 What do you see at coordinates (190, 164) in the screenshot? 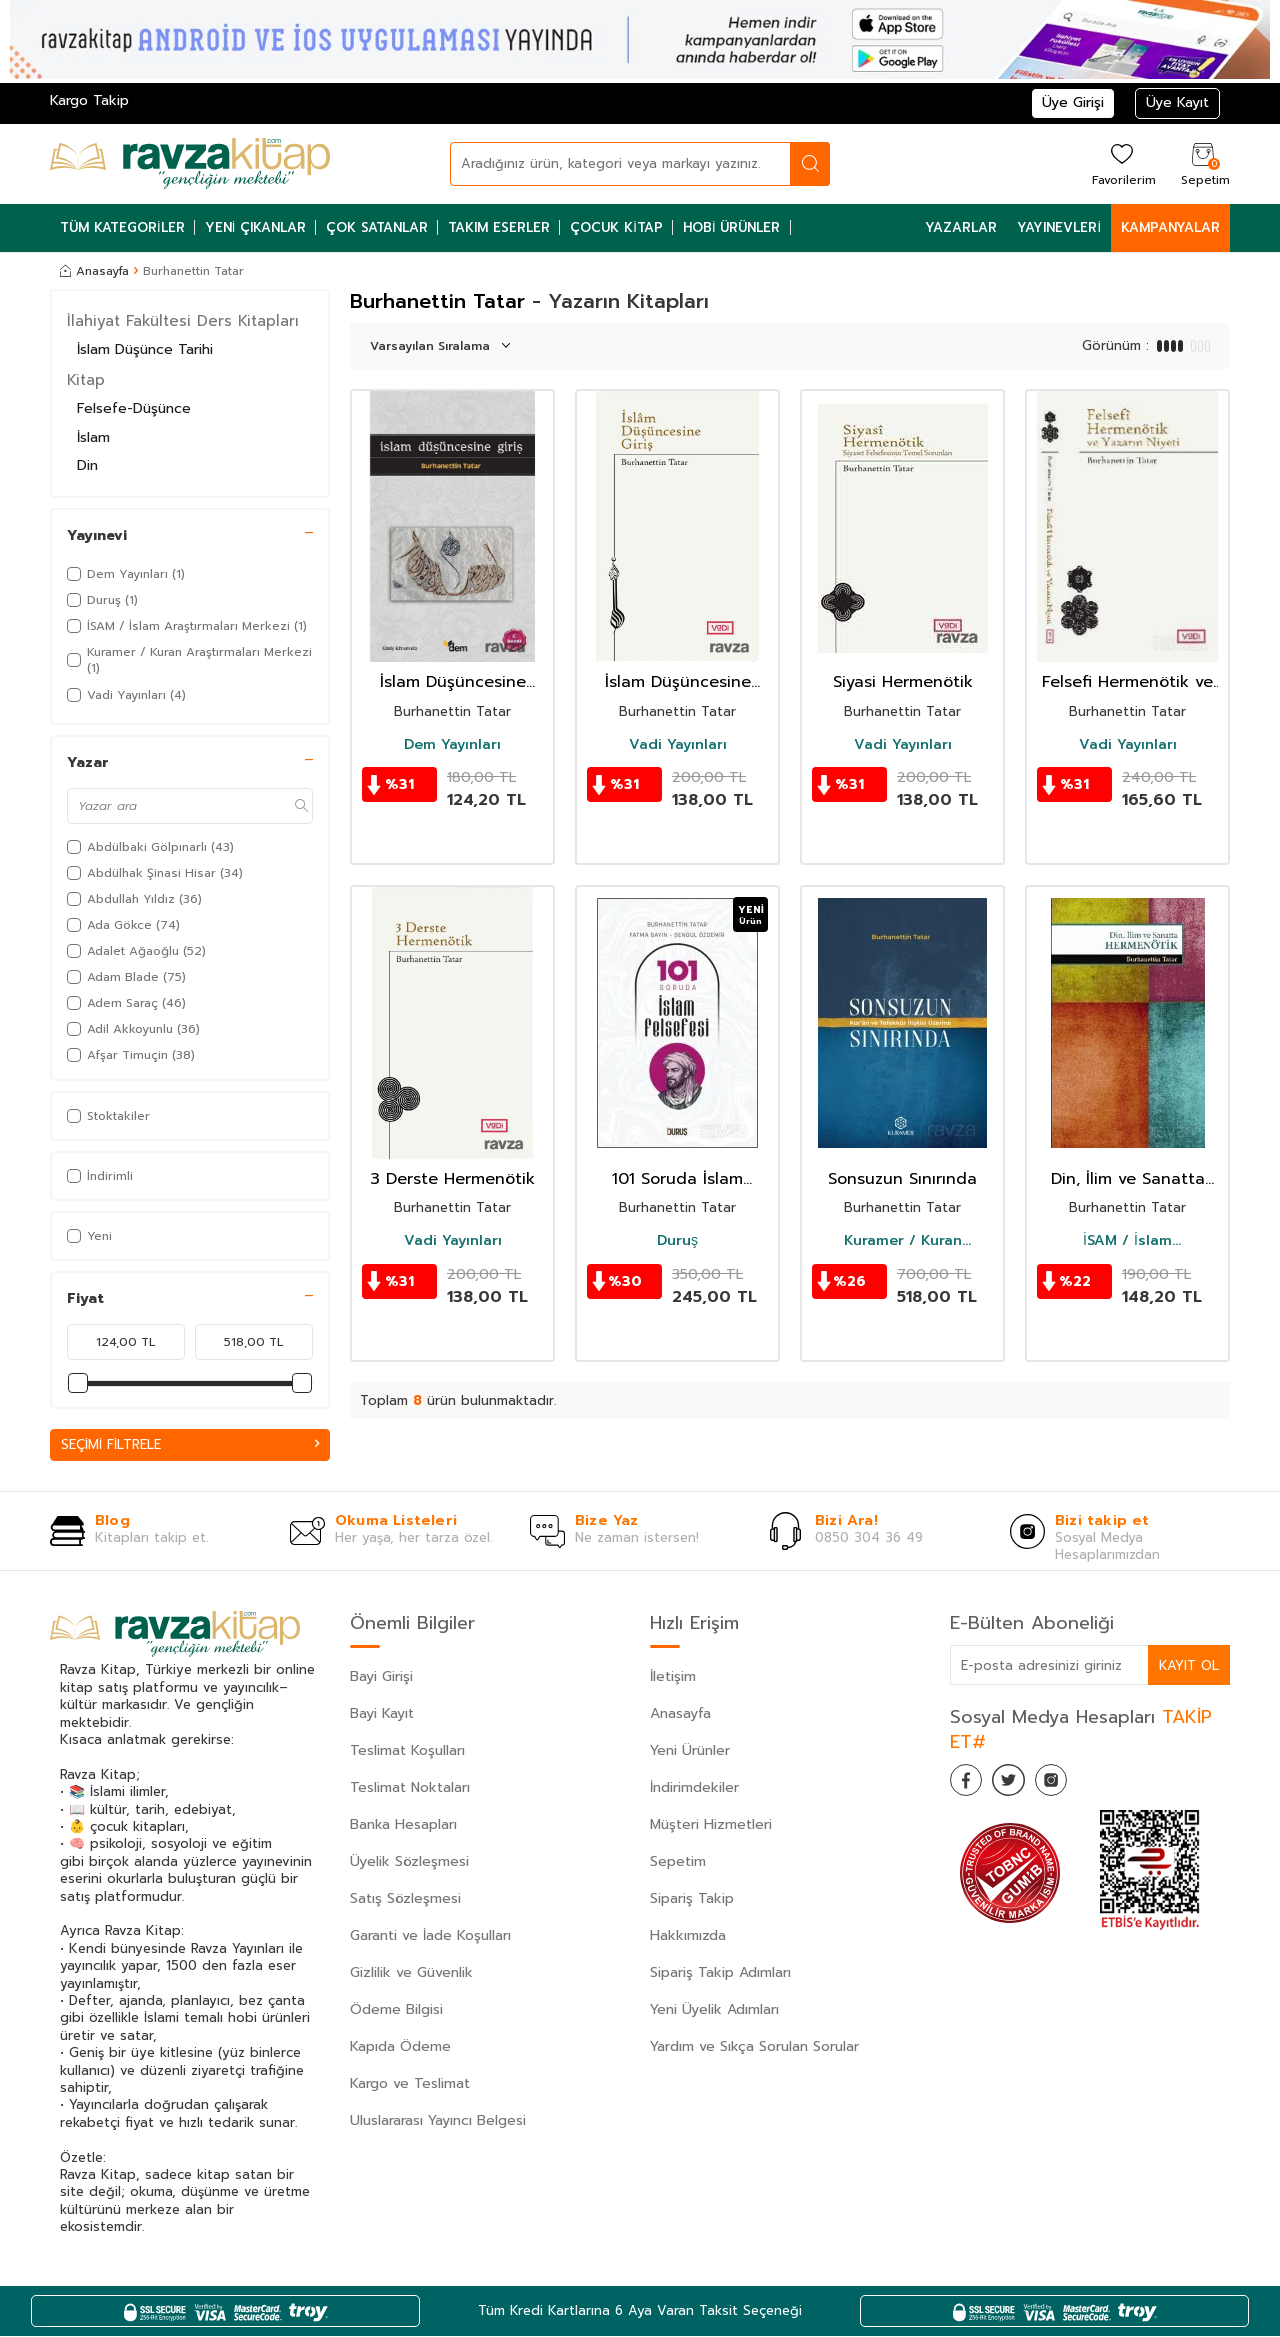
I see `[logo]` at bounding box center [190, 164].